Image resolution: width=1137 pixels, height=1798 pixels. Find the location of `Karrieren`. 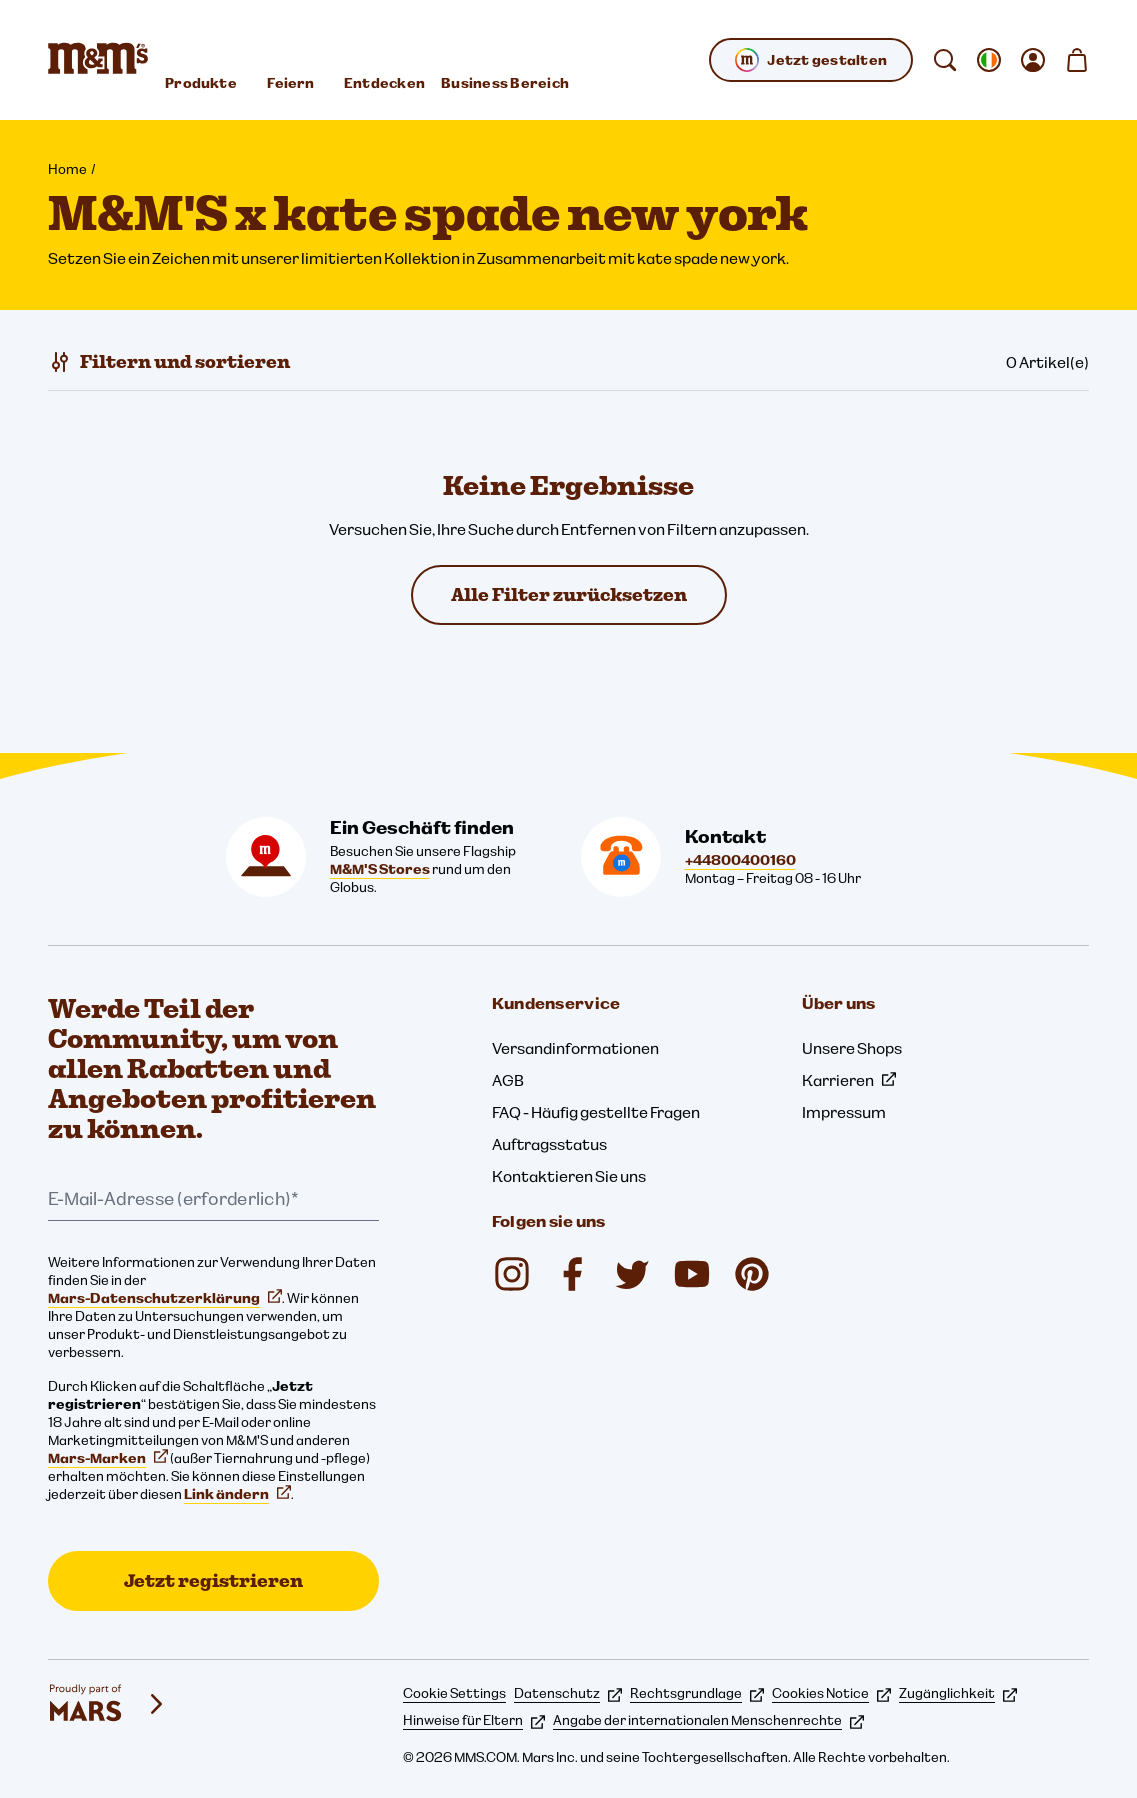

Karrieren is located at coordinates (849, 1080).